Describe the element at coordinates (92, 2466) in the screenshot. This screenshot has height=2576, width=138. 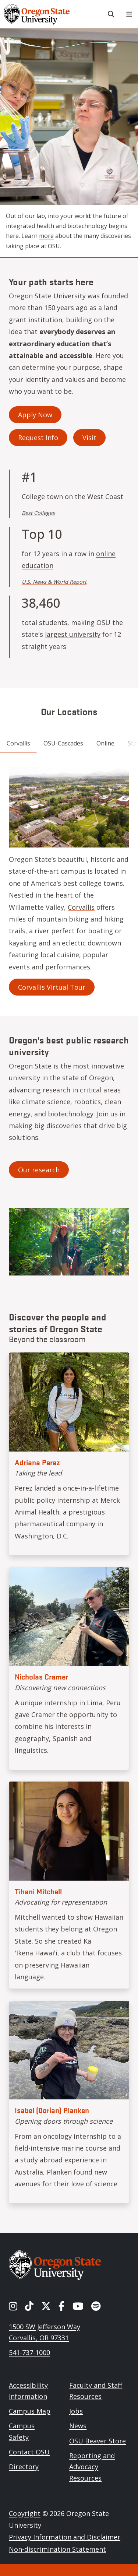
I see `Reporting and Advocacy Resources` at that location.